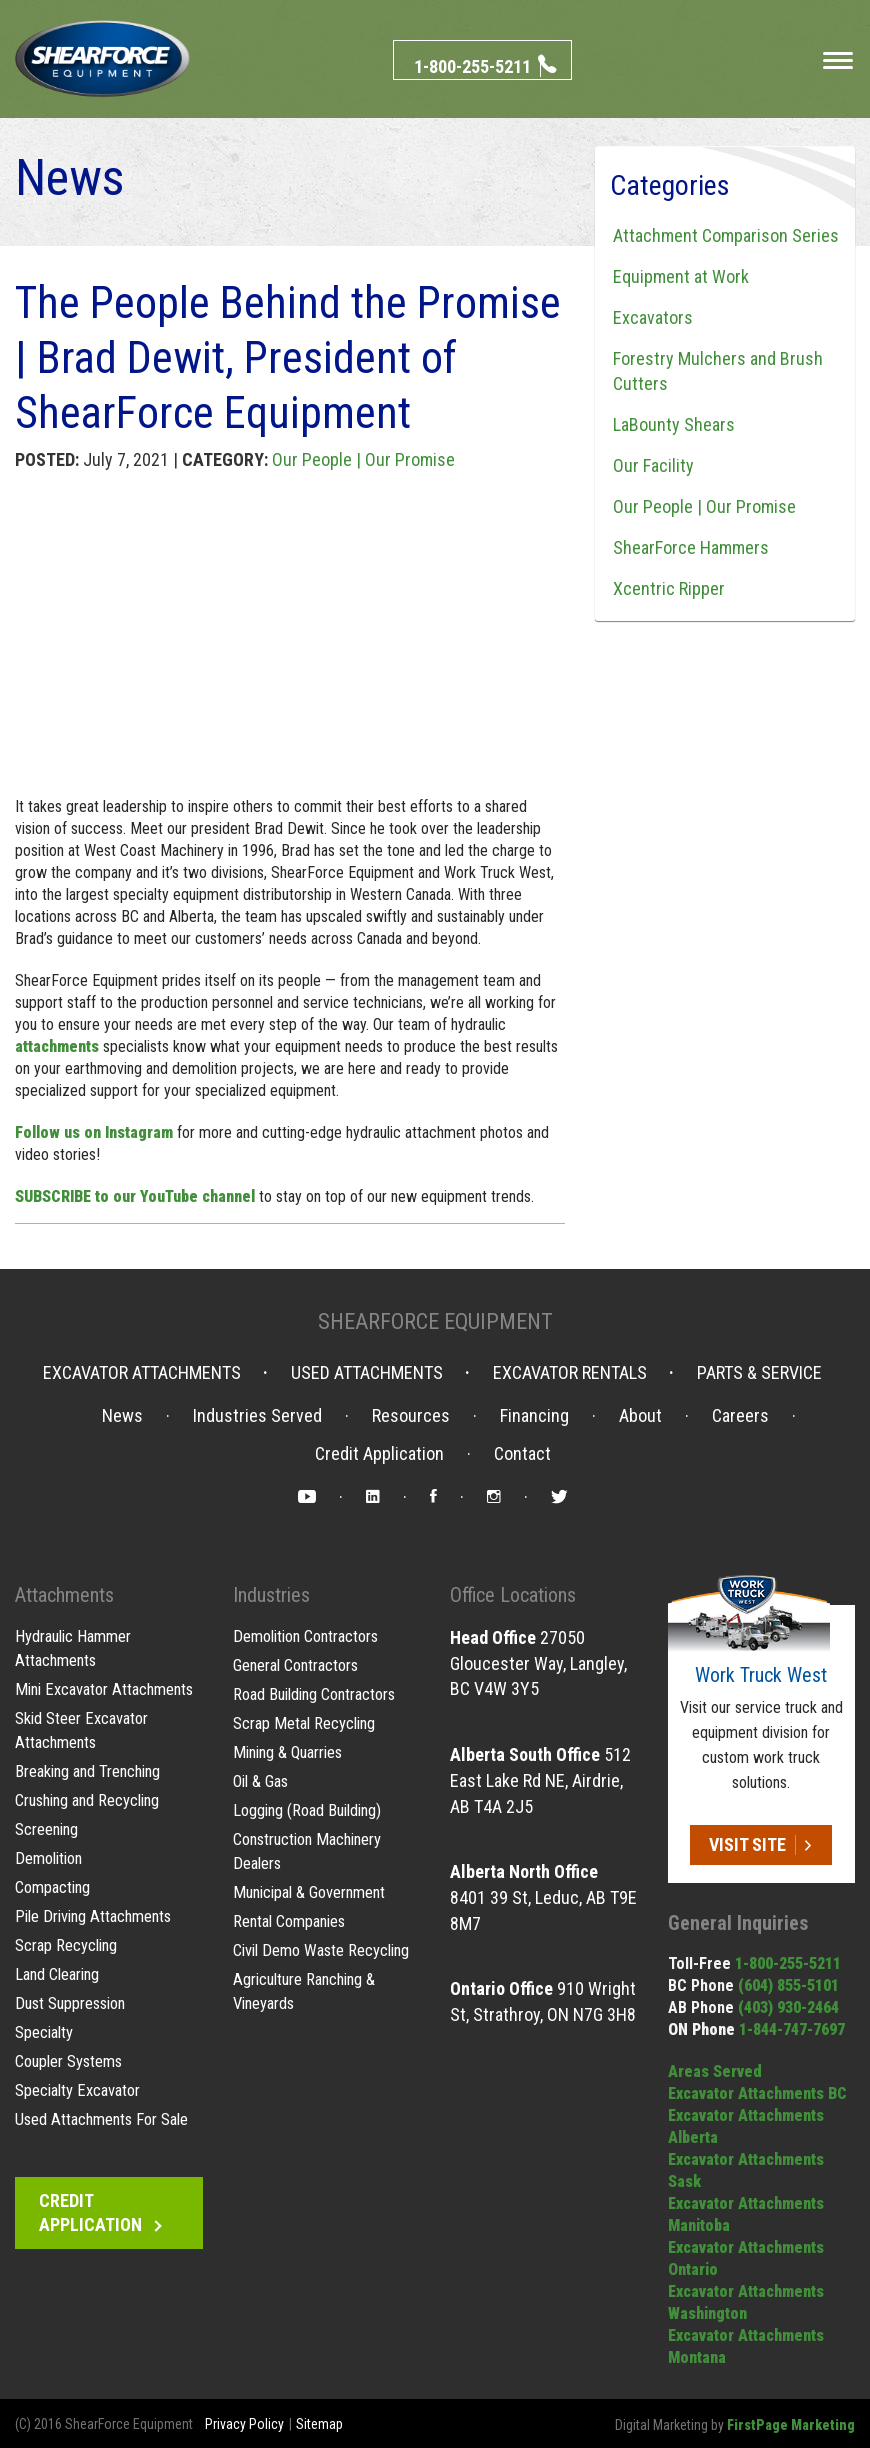  I want to click on Excavator Attachments, so click(142, 1373).